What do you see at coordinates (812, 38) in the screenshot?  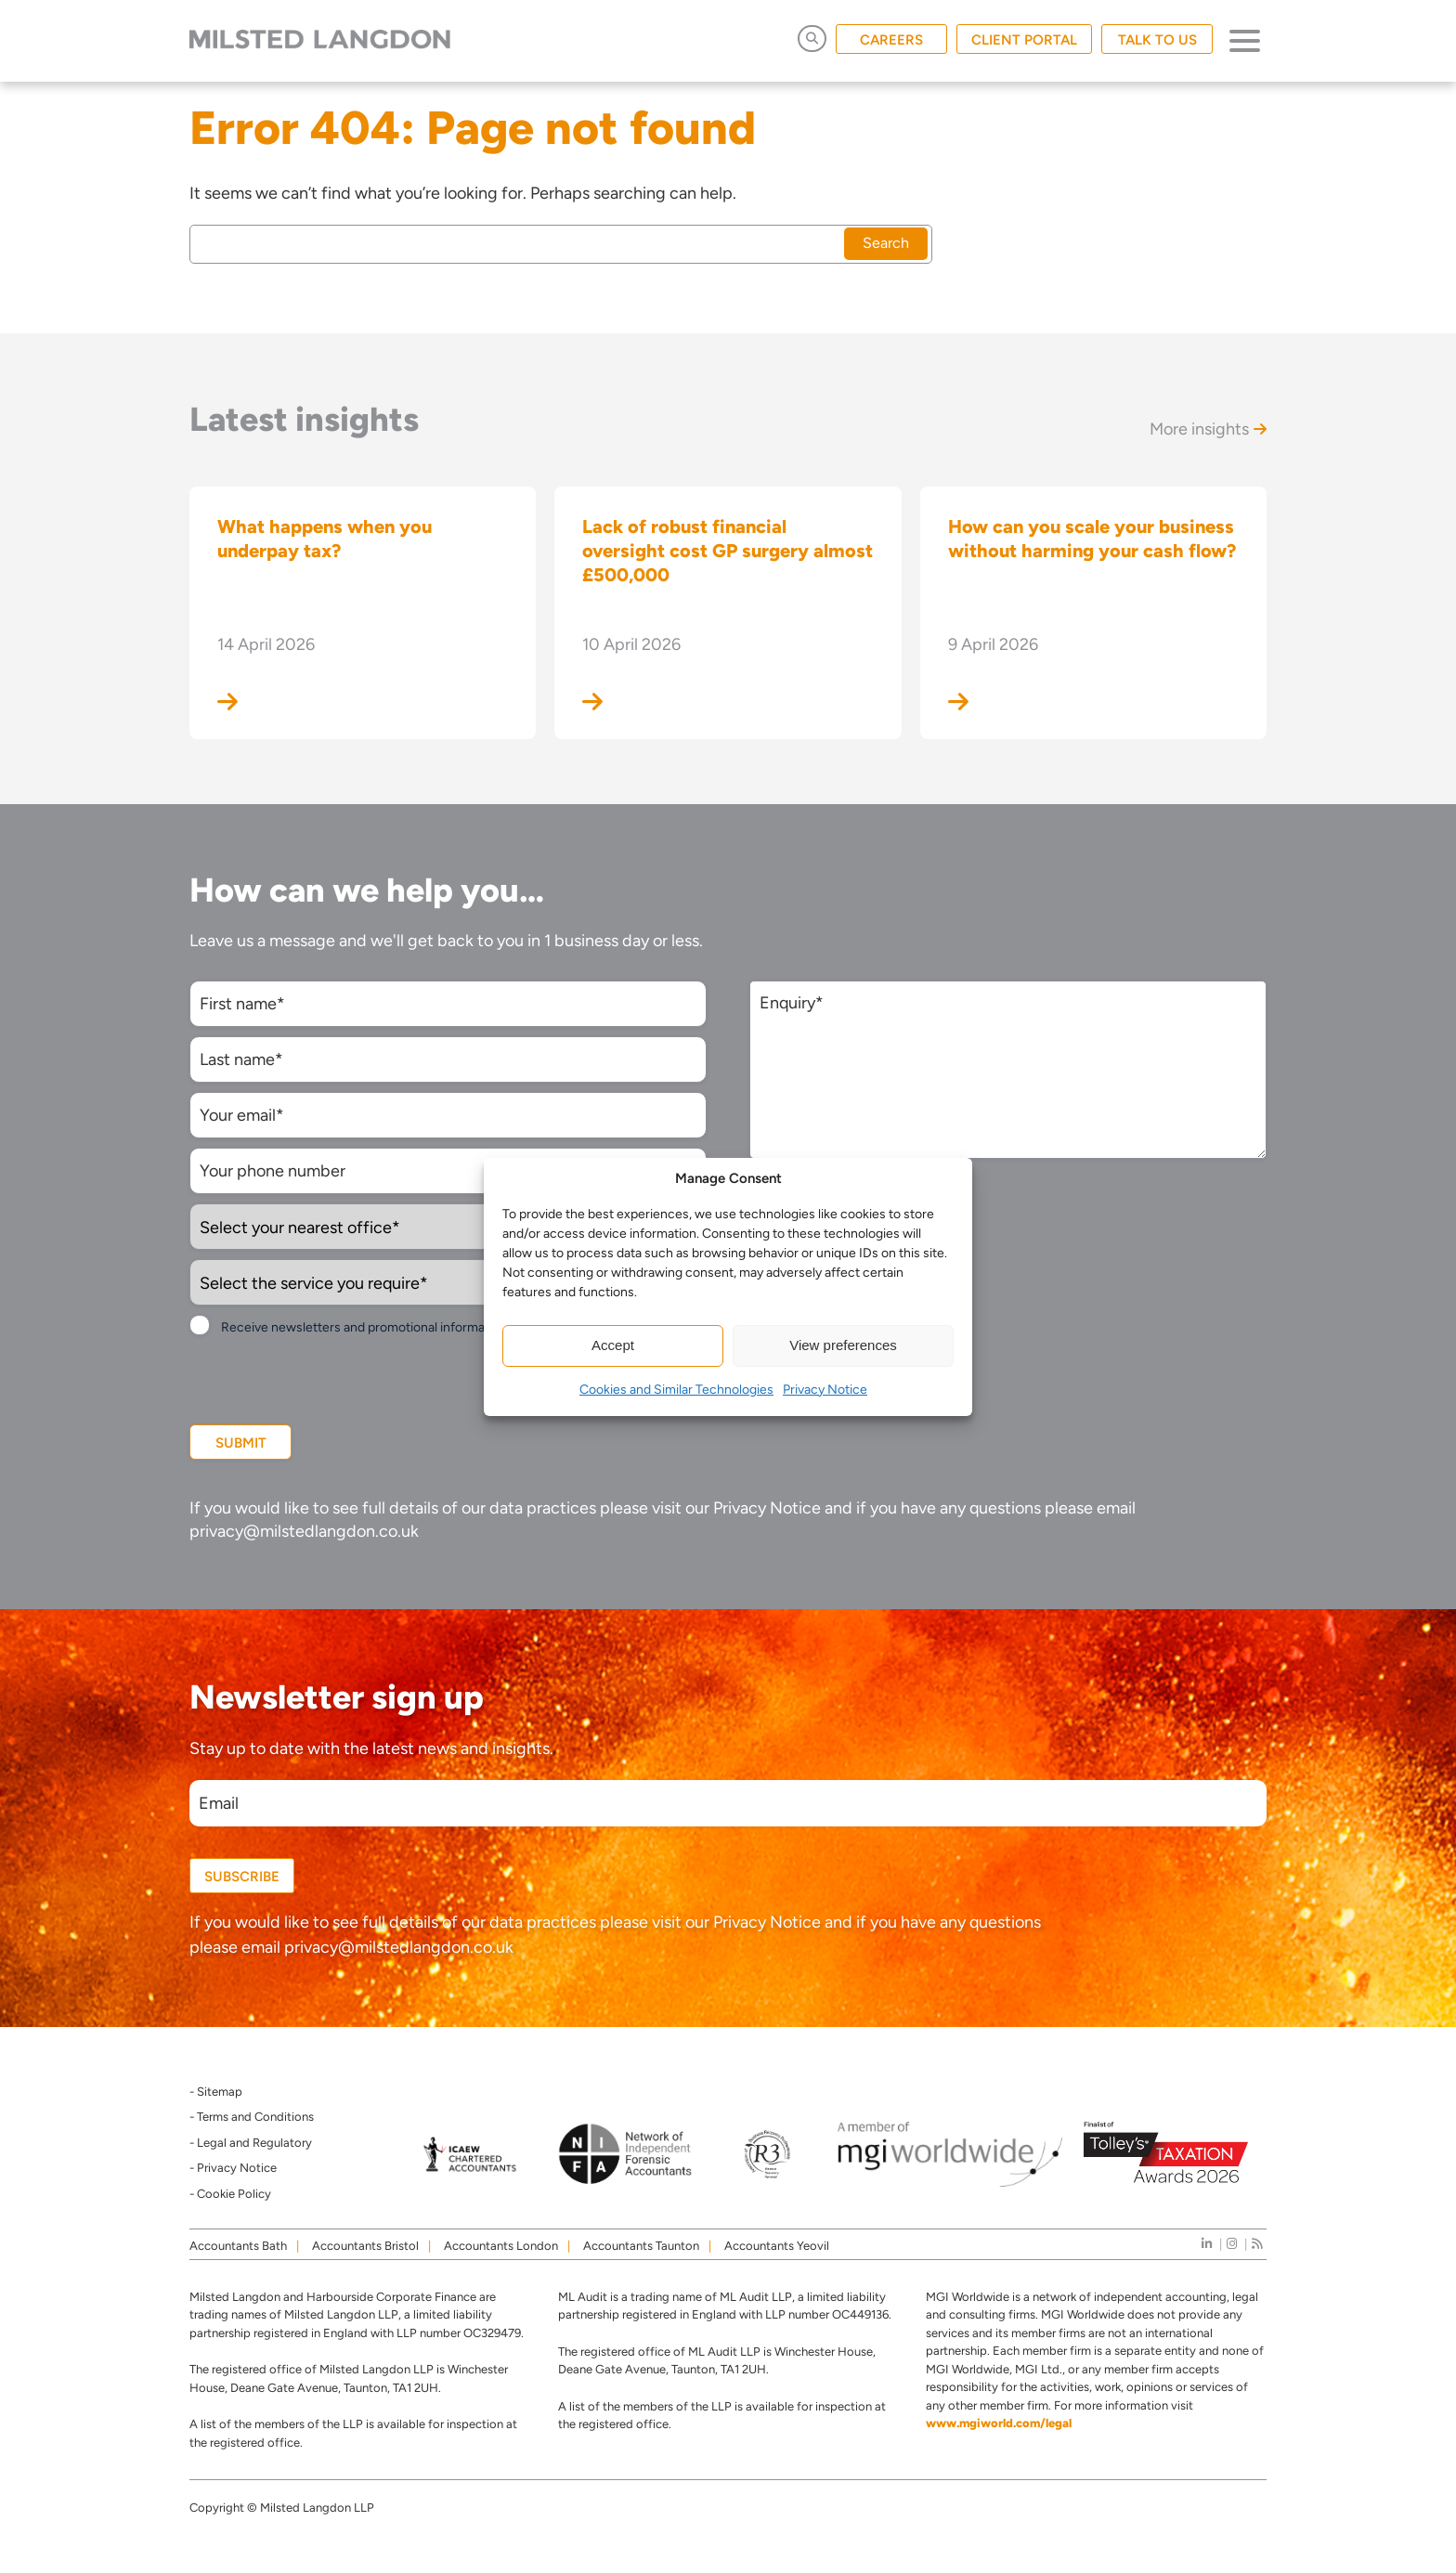 I see `[Open Search]` at bounding box center [812, 38].